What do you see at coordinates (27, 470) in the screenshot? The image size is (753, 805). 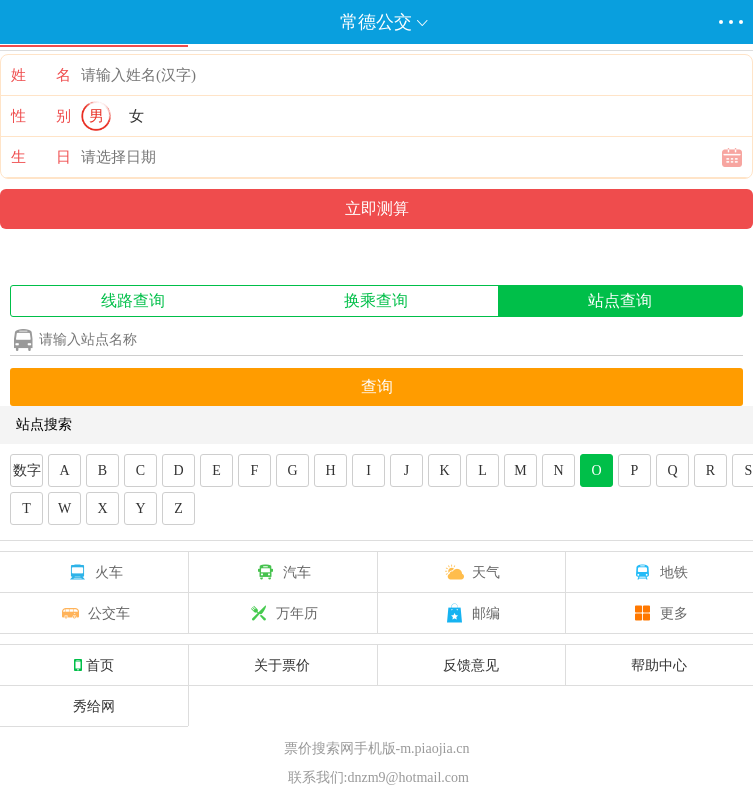 I see `数字` at bounding box center [27, 470].